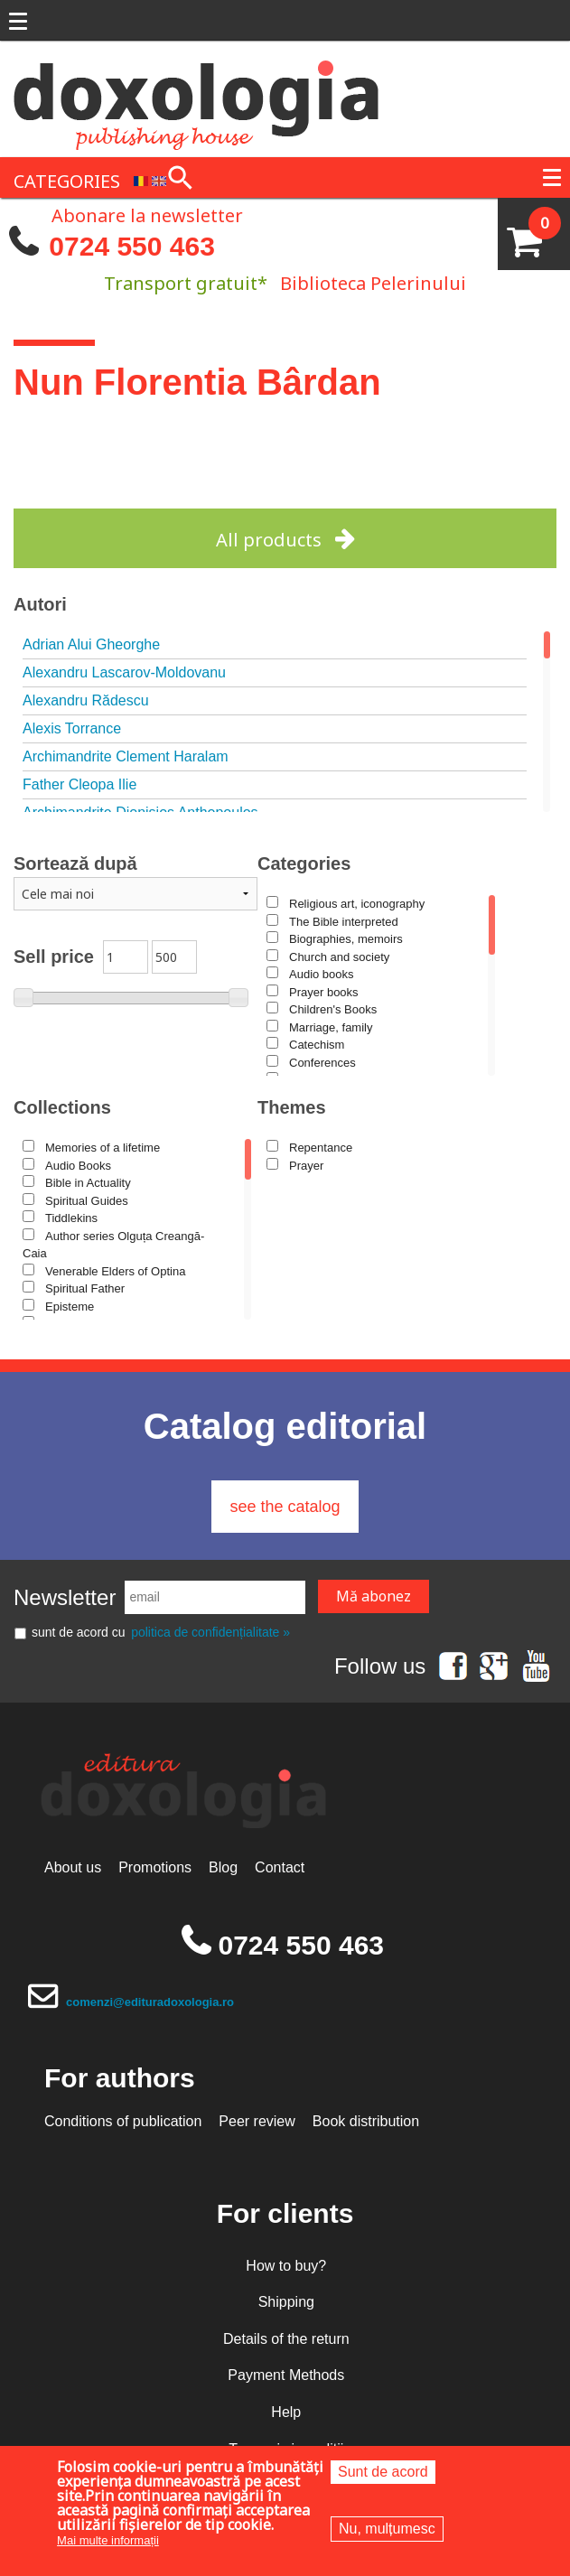  Describe the element at coordinates (322, 1062) in the screenshot. I see `Conferences` at that location.